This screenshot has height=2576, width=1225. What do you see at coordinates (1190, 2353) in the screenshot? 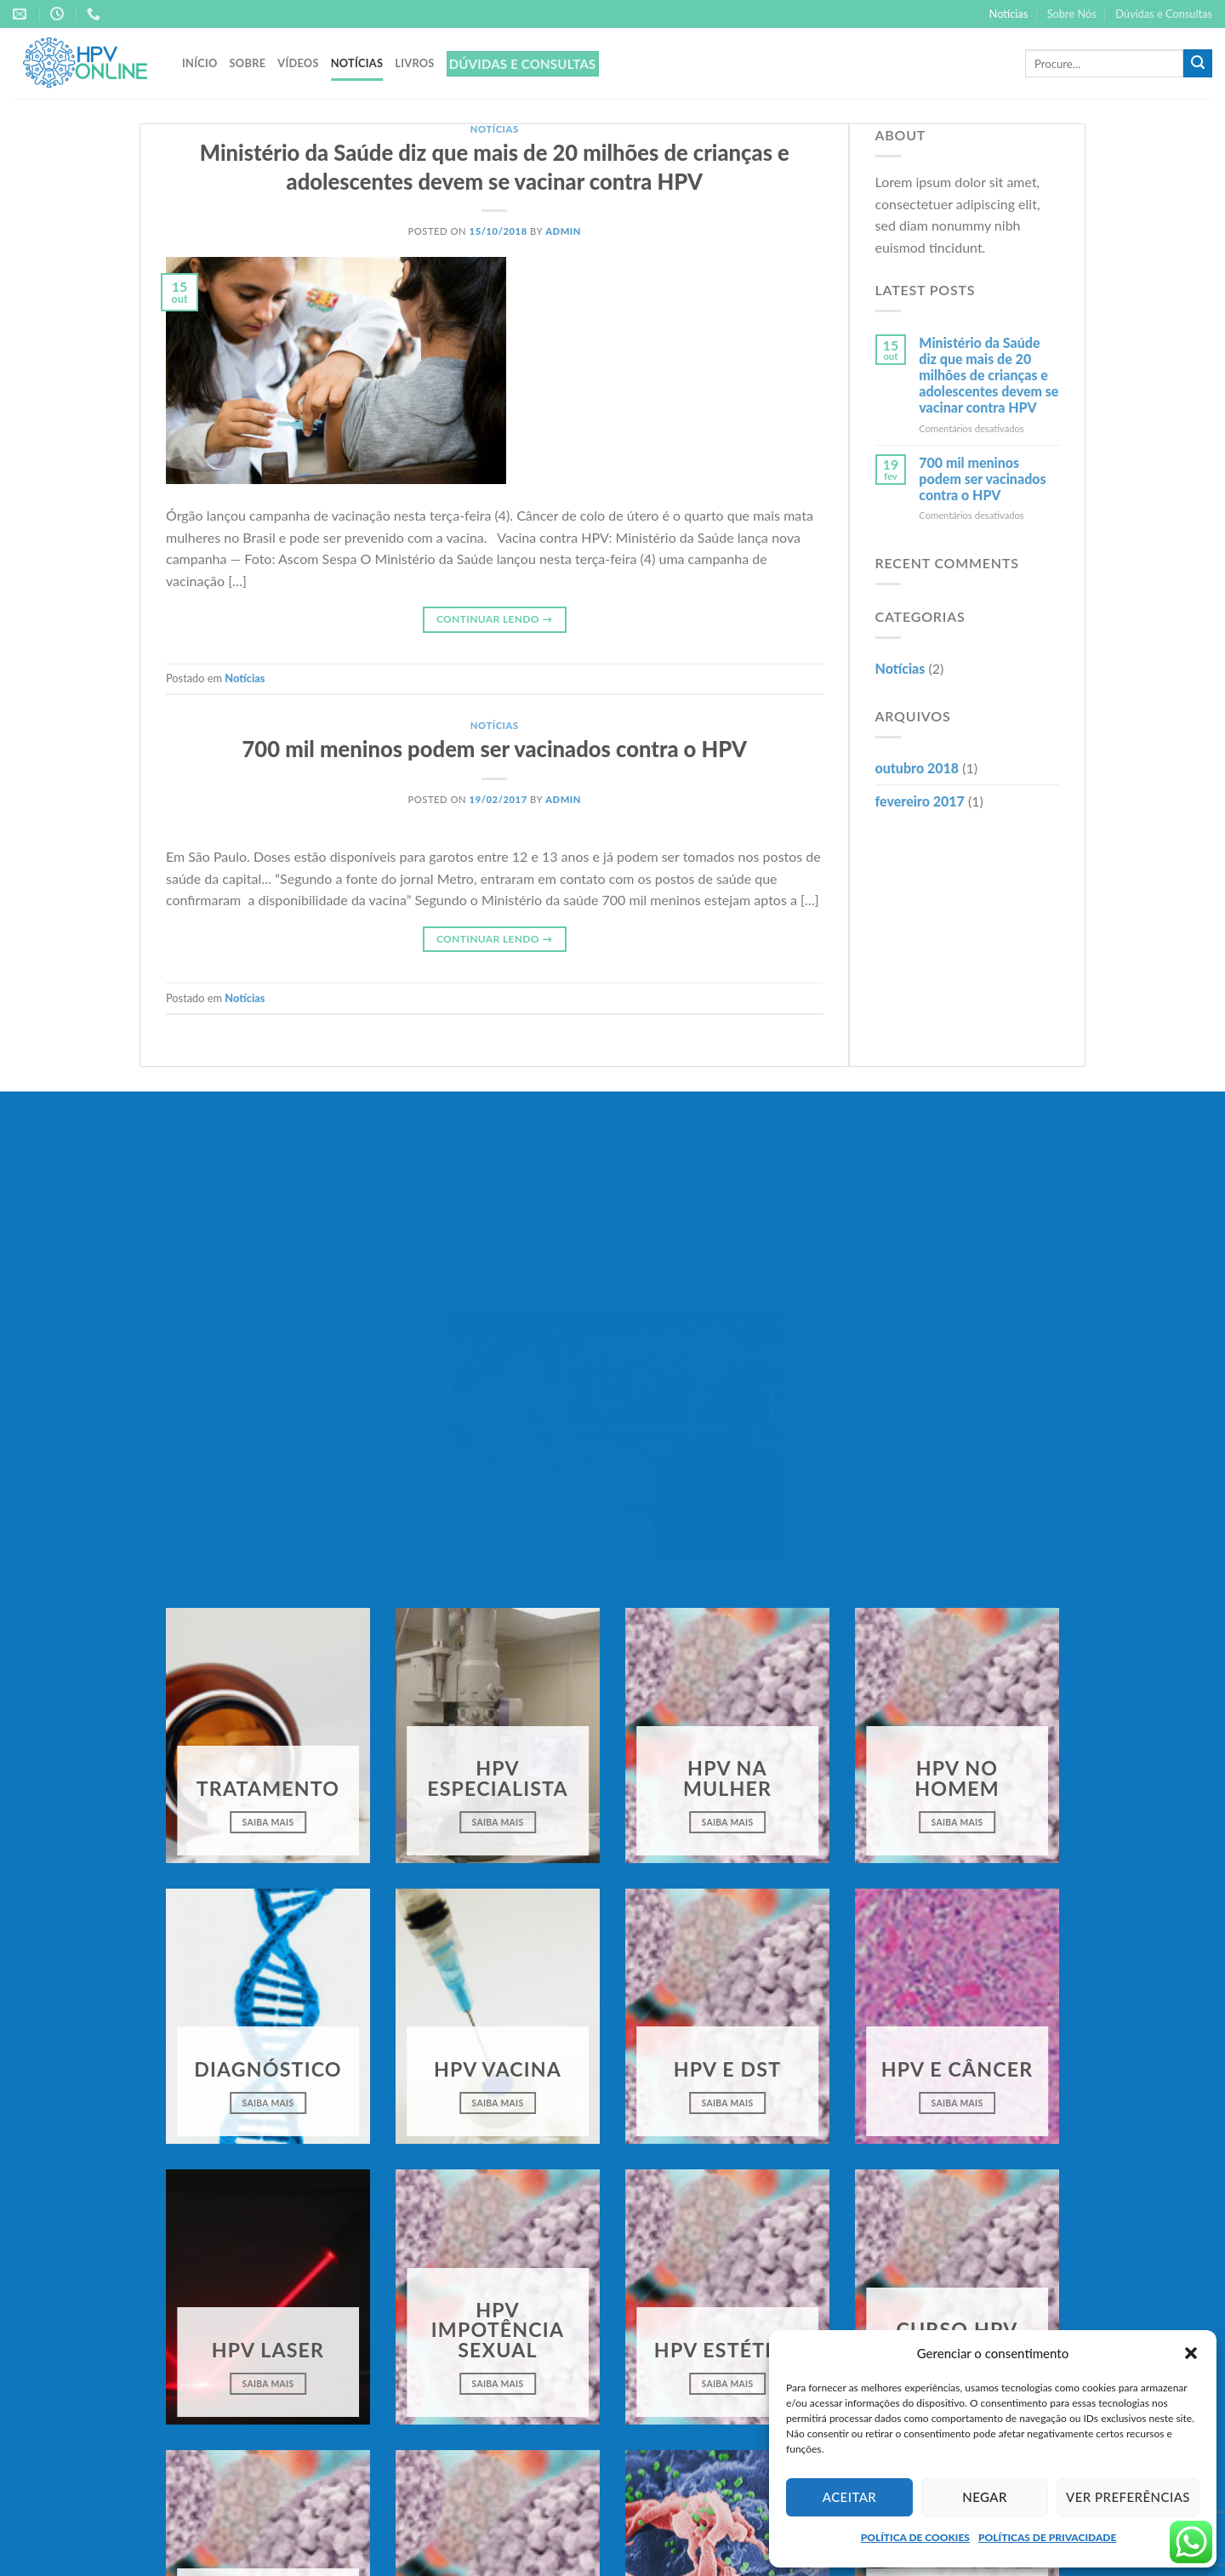
I see `[button]` at bounding box center [1190, 2353].